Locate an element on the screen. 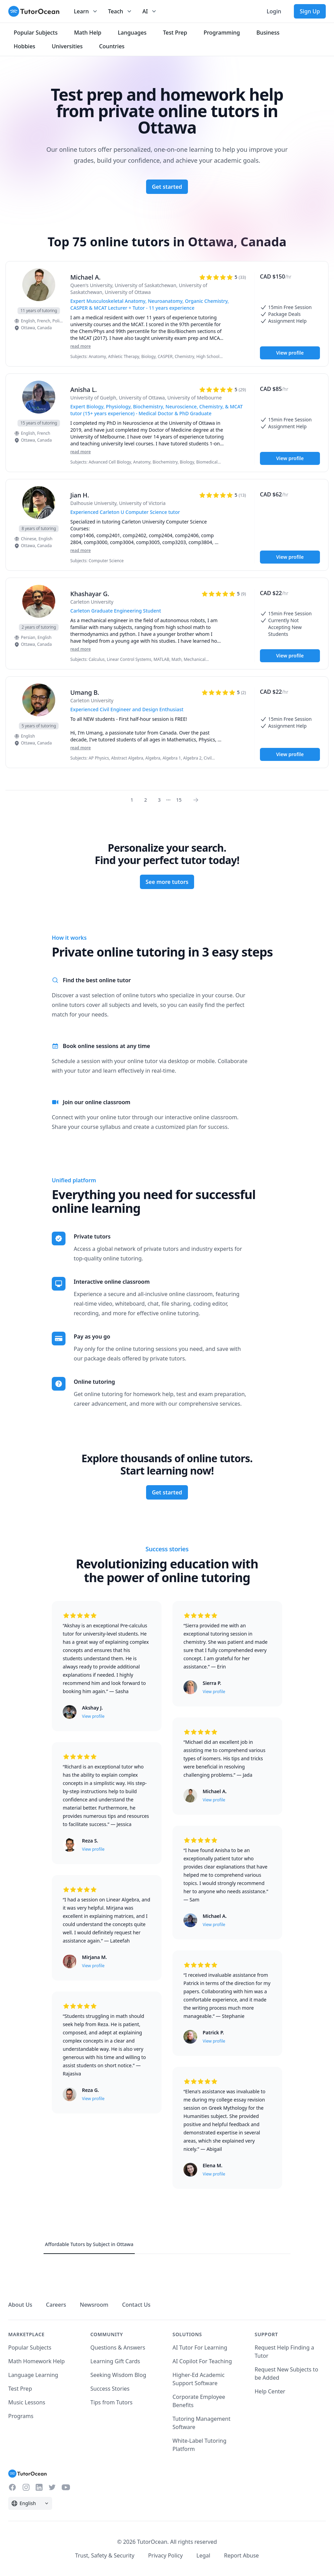 The width and height of the screenshot is (334, 2576). Questions & Answers is located at coordinates (118, 2347).